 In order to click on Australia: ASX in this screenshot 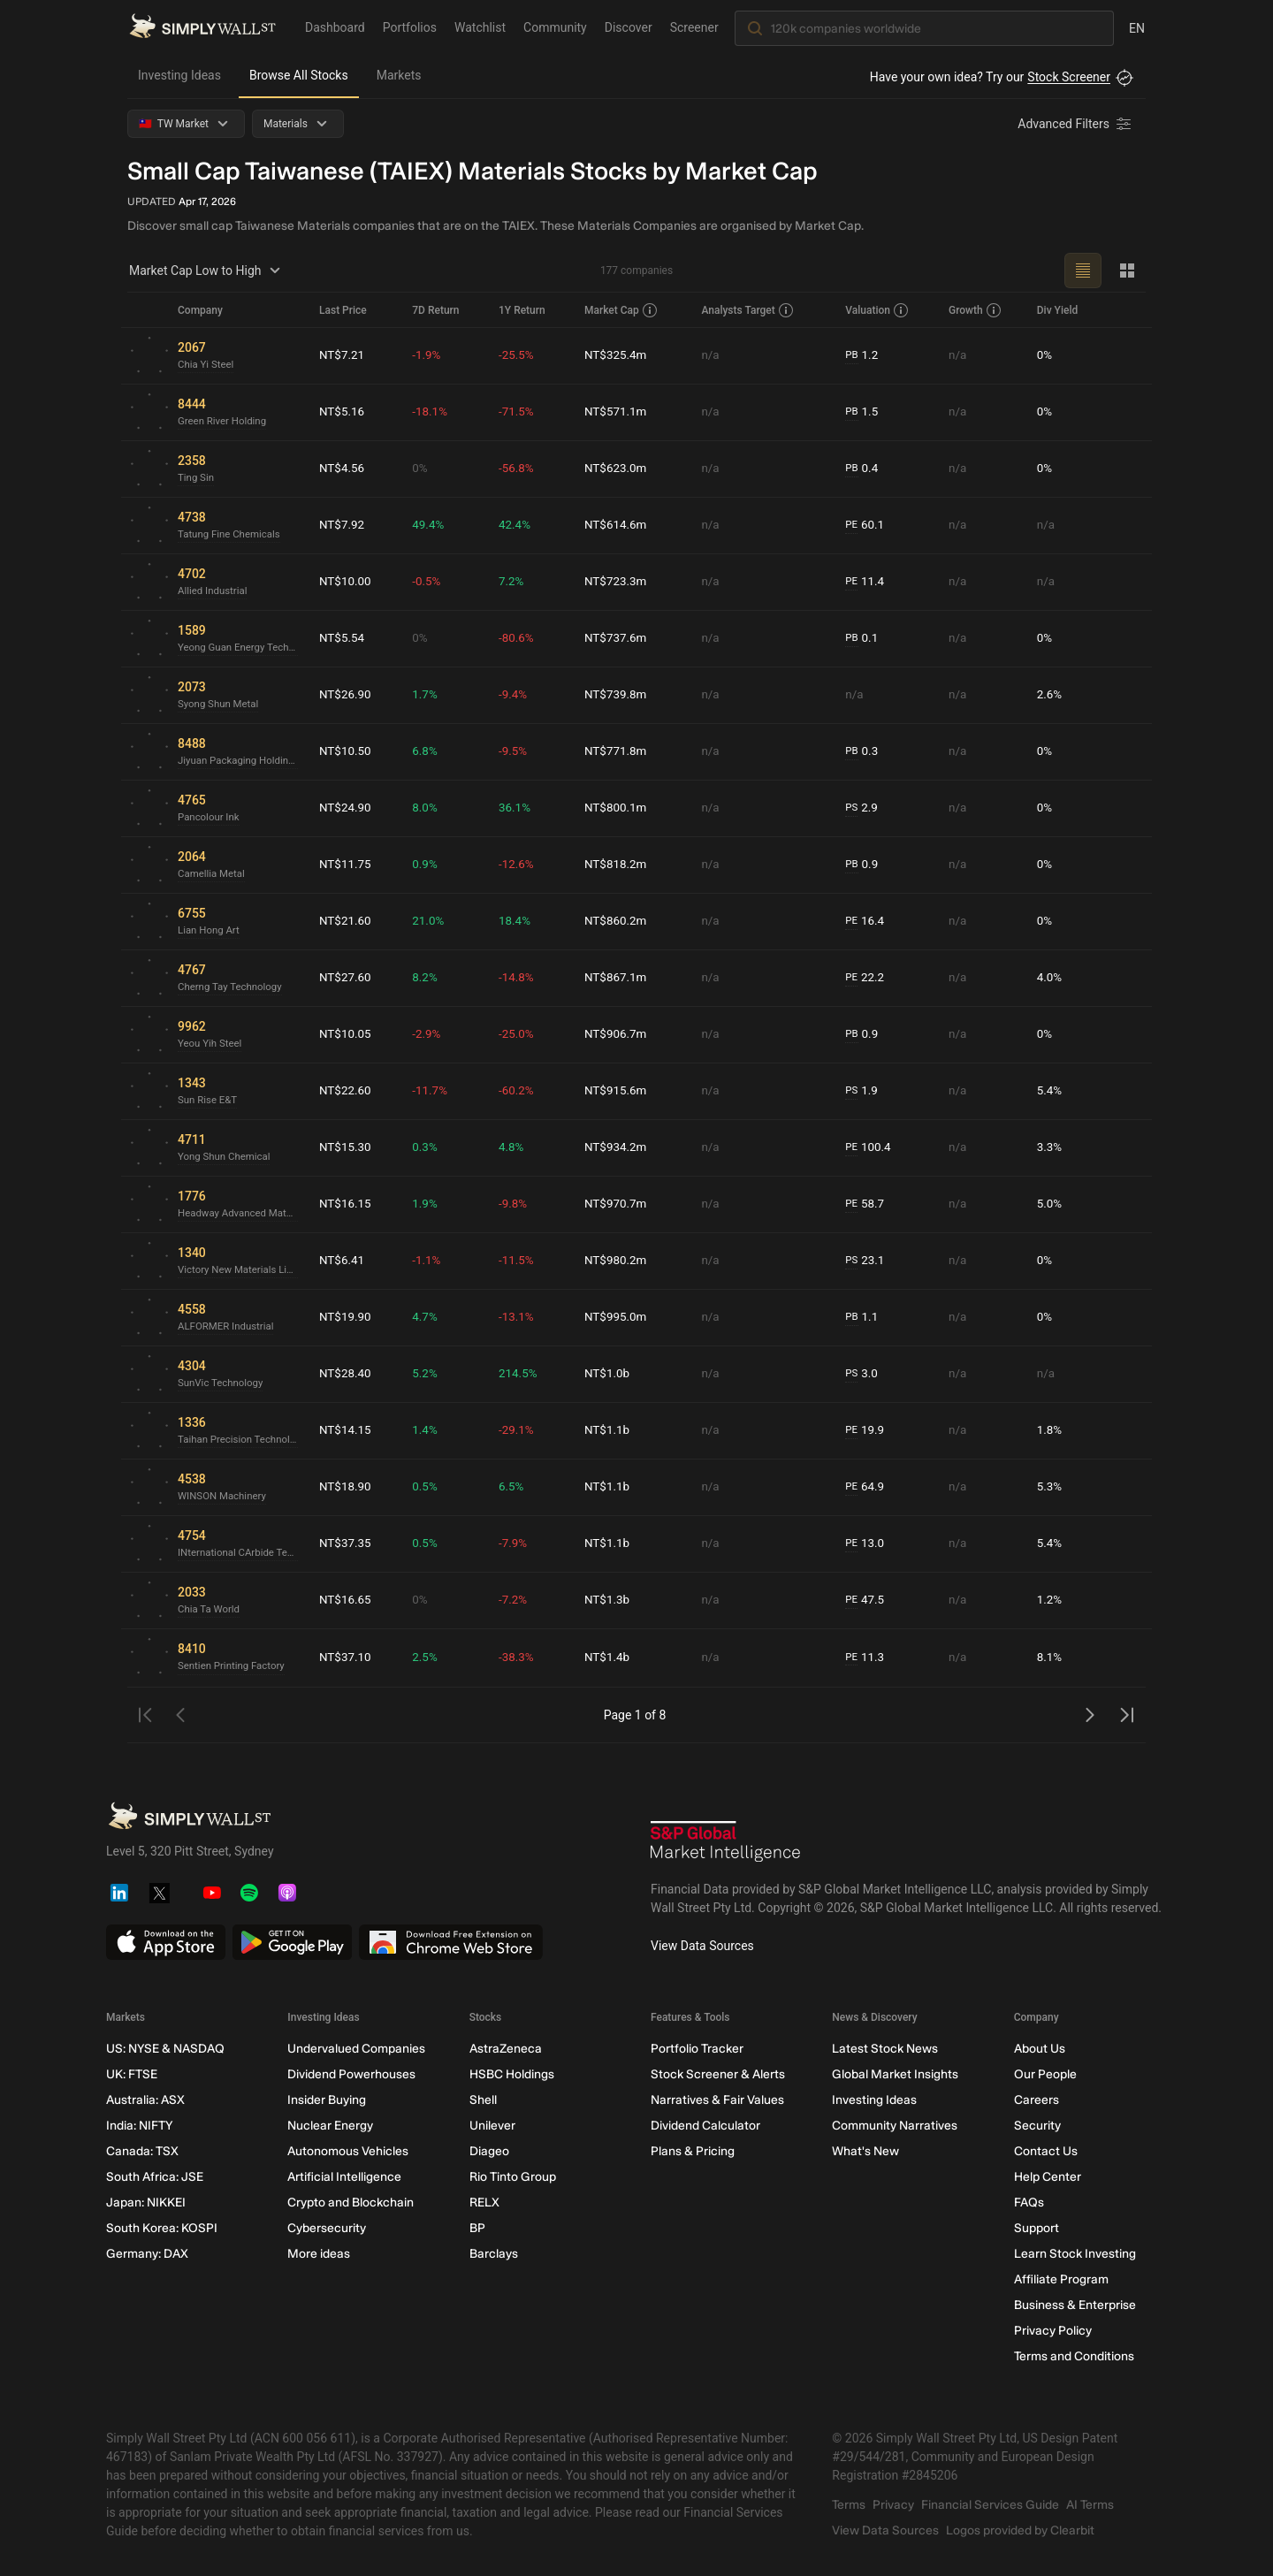, I will do `click(145, 2099)`.